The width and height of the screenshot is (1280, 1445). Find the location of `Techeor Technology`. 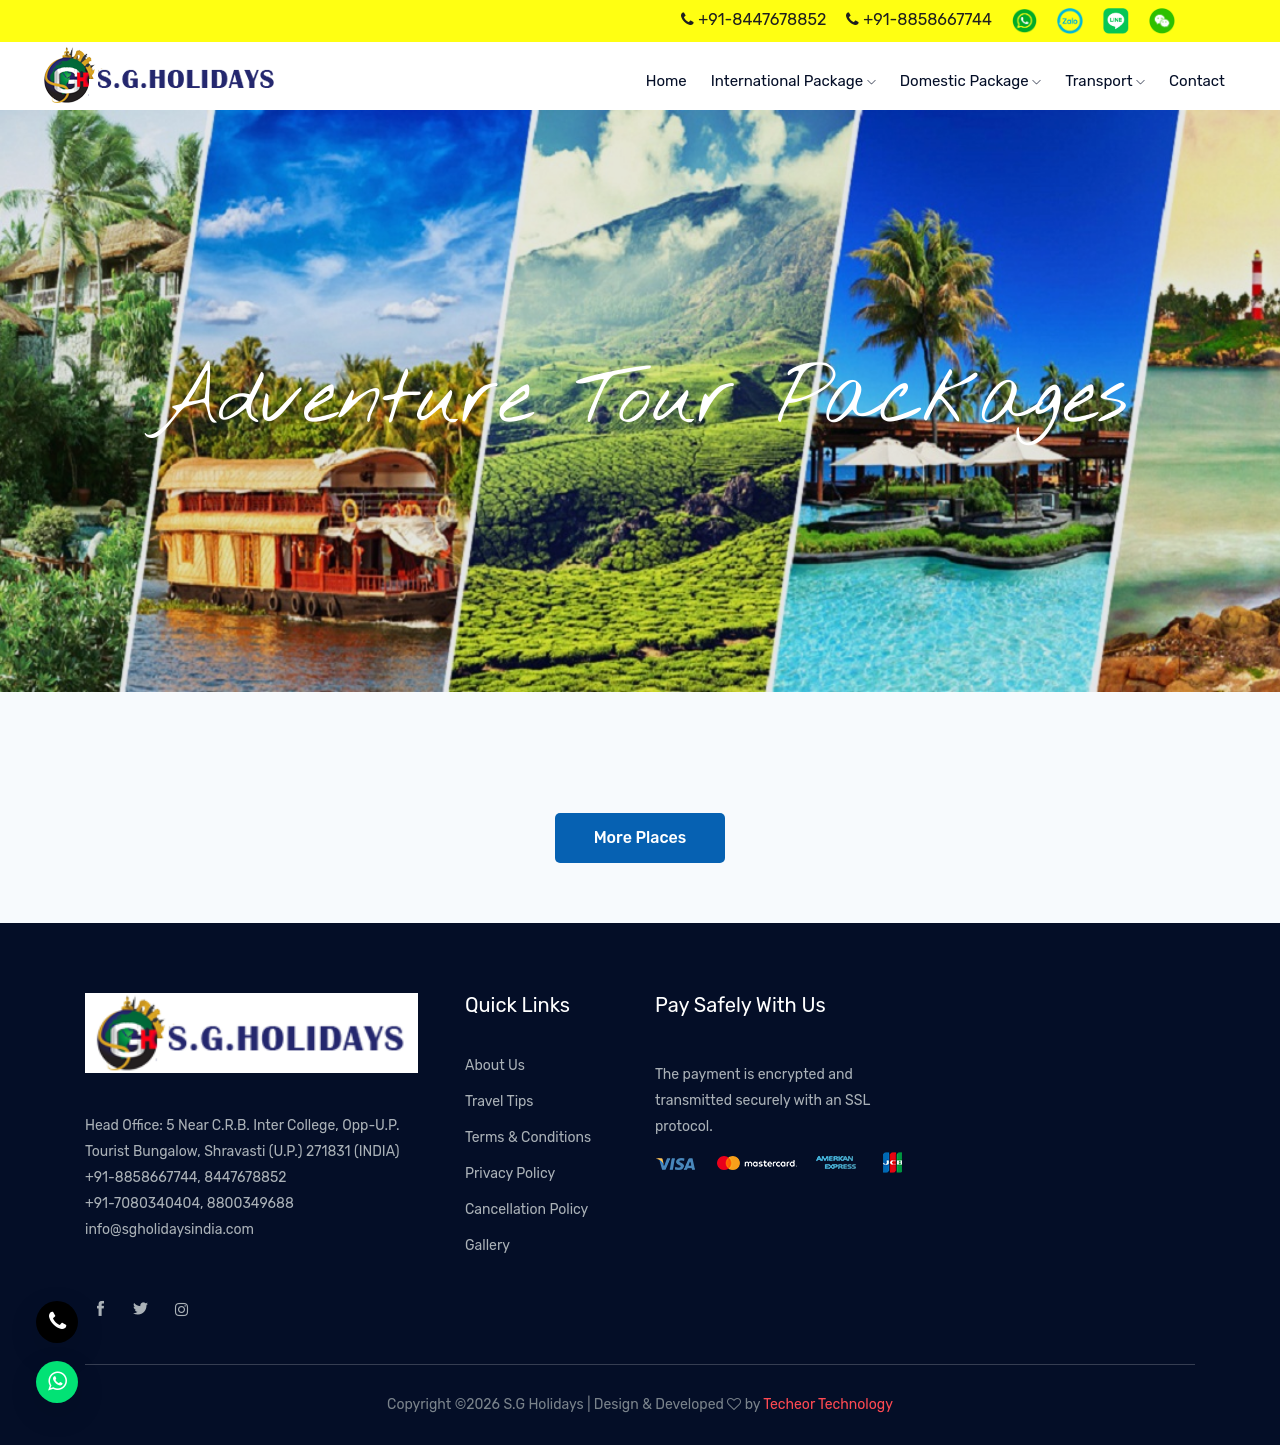

Techeor Technology is located at coordinates (828, 1404).